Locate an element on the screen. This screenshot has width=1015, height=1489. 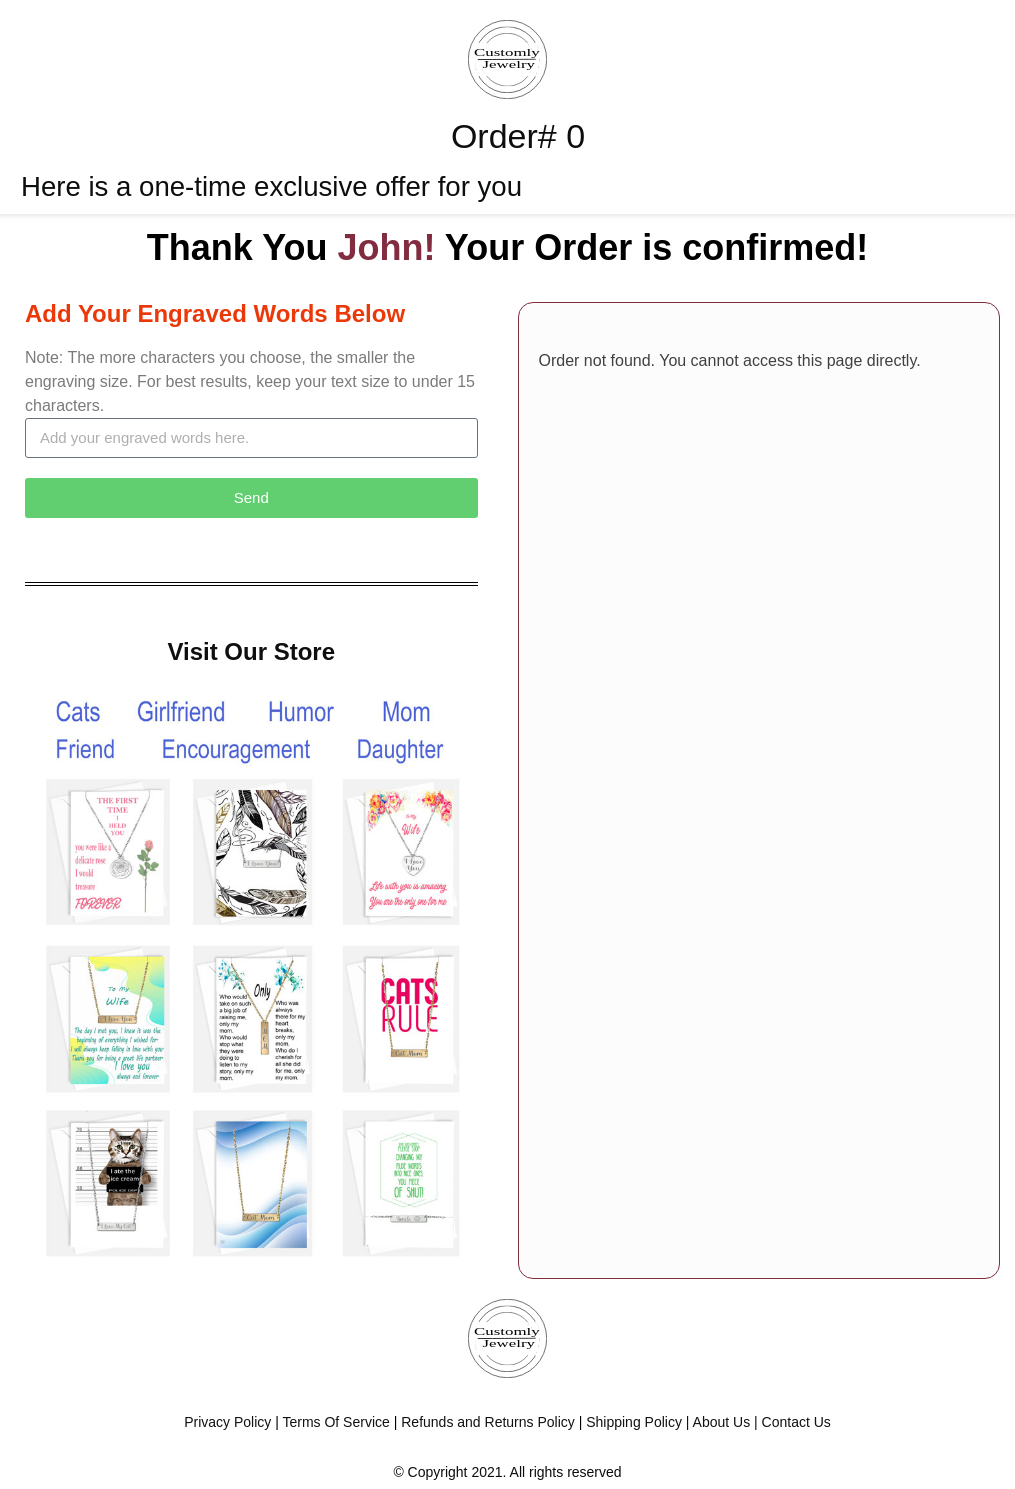
Privacy Policy is located at coordinates (227, 1422).